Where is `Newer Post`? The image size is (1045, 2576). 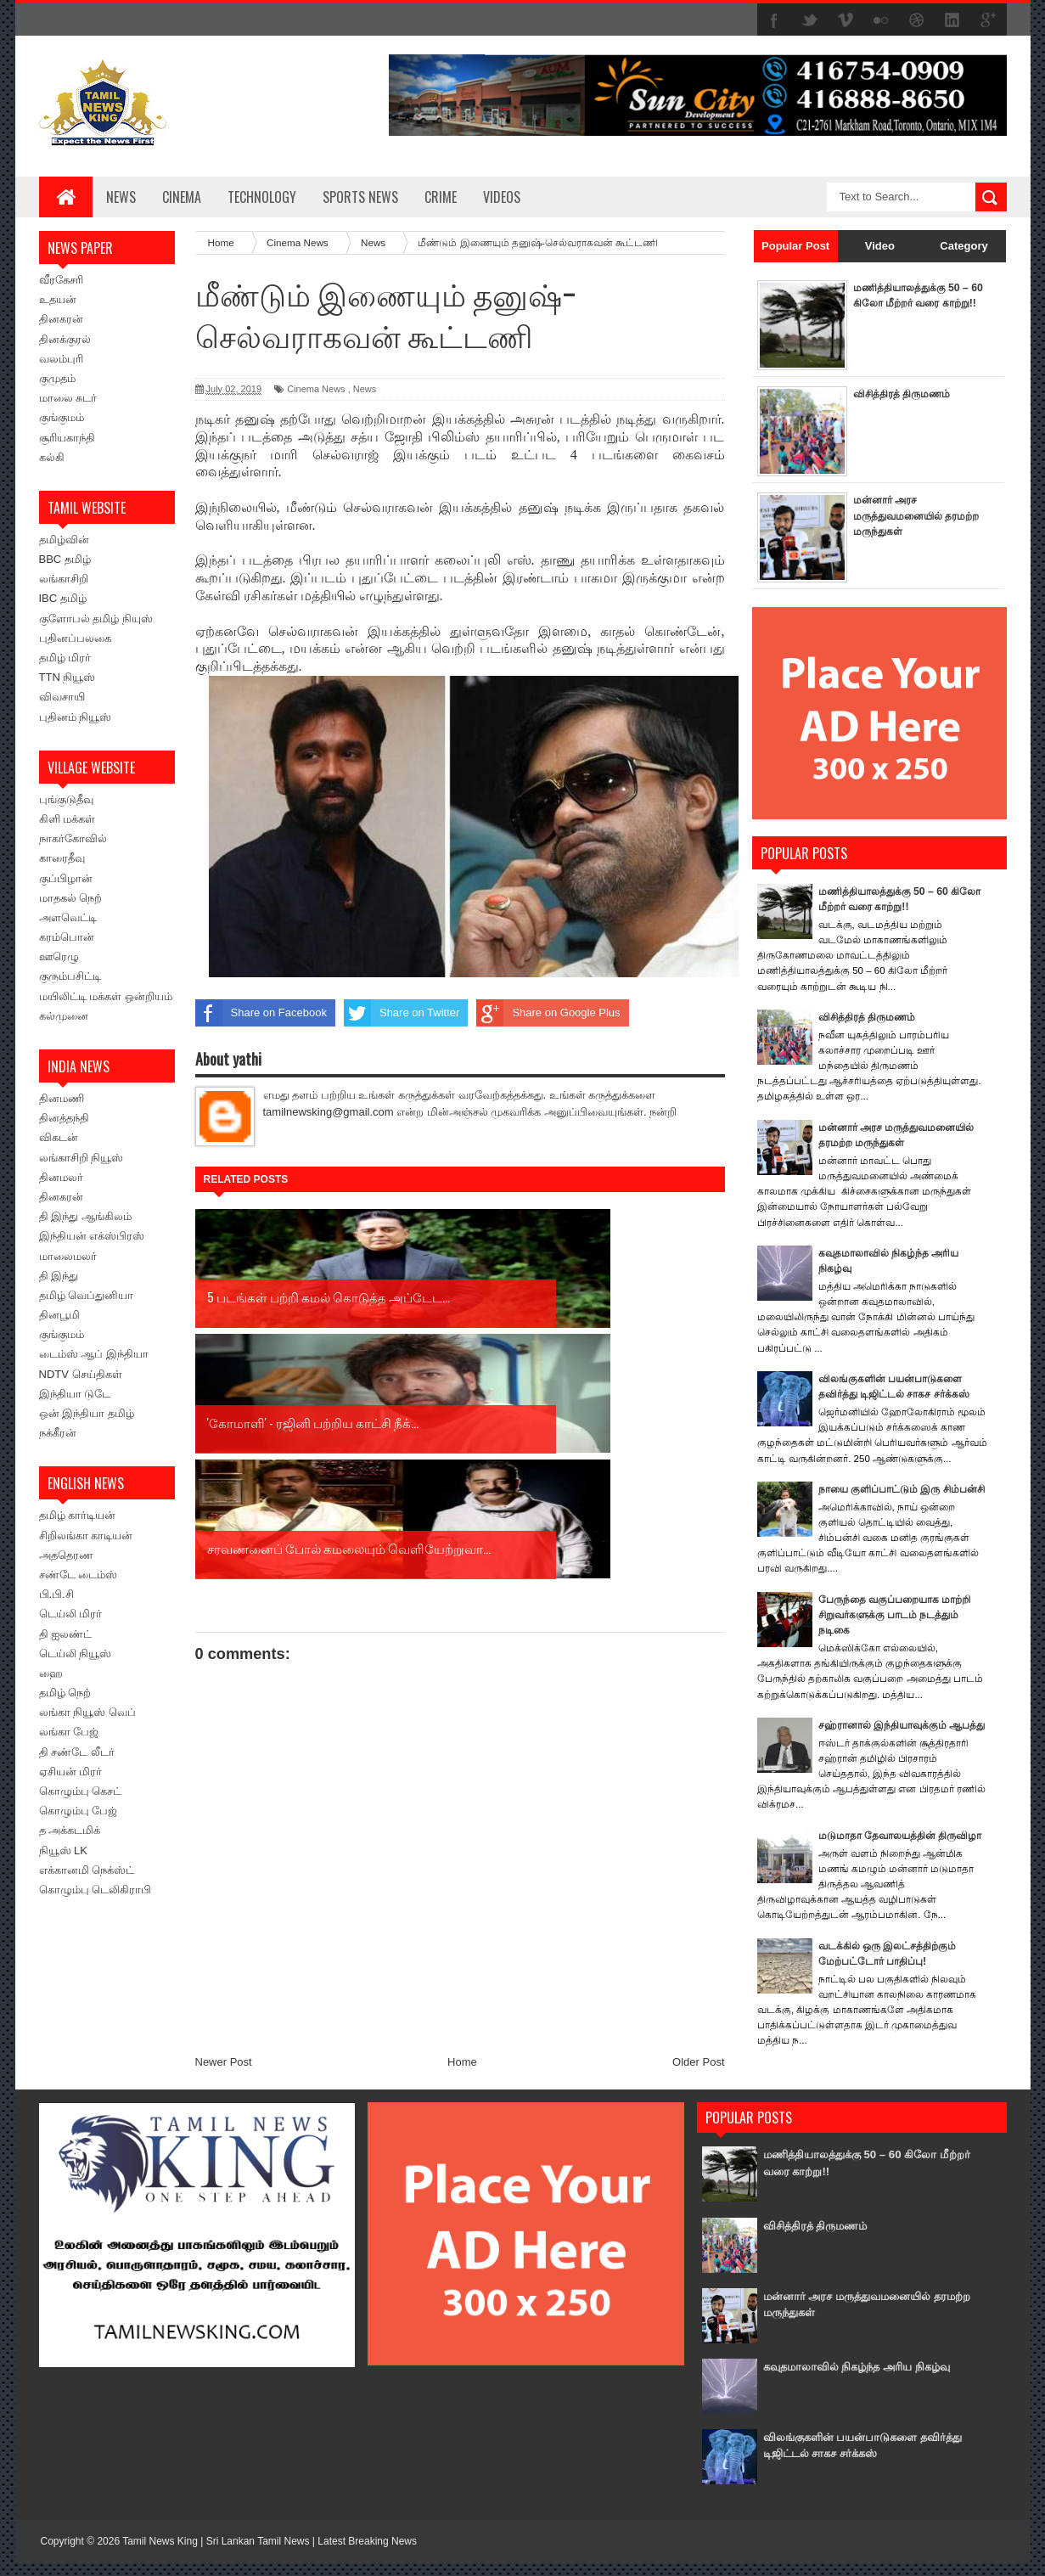
Newer Post is located at coordinates (223, 1810).